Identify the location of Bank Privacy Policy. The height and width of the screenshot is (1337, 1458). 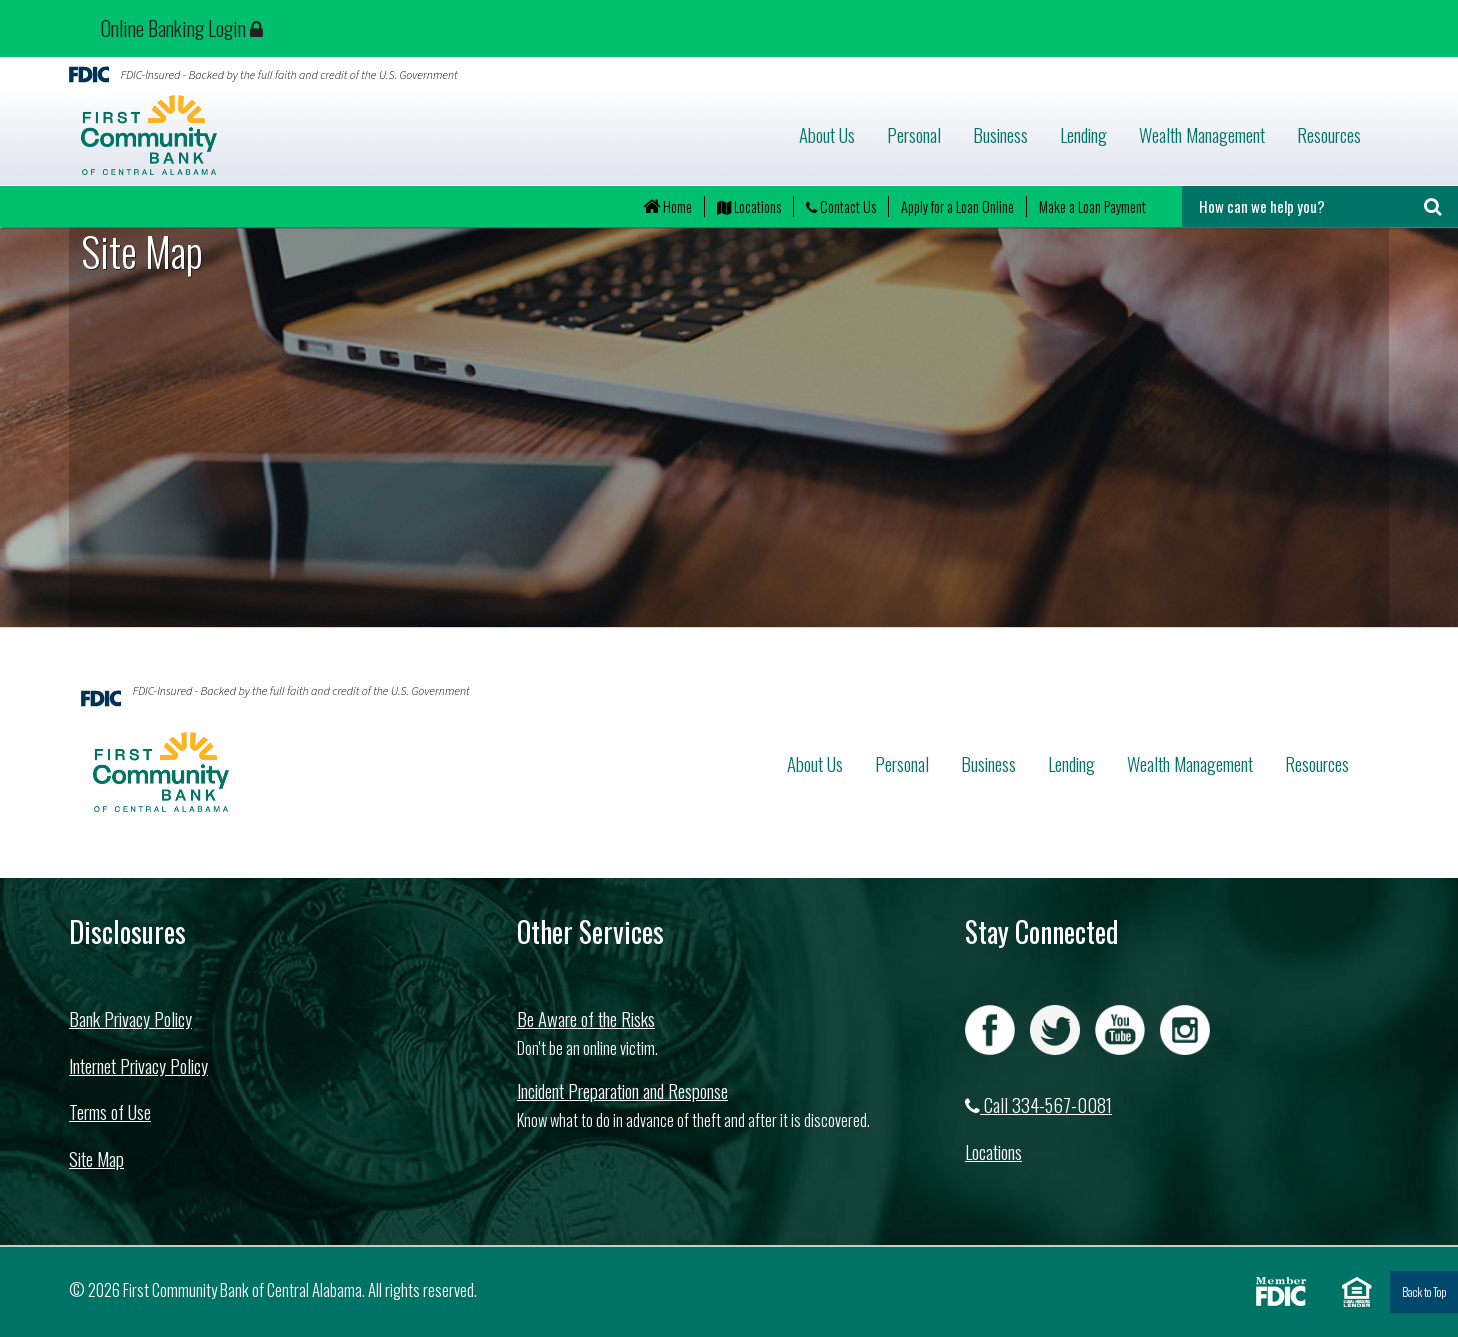
(130, 1018).